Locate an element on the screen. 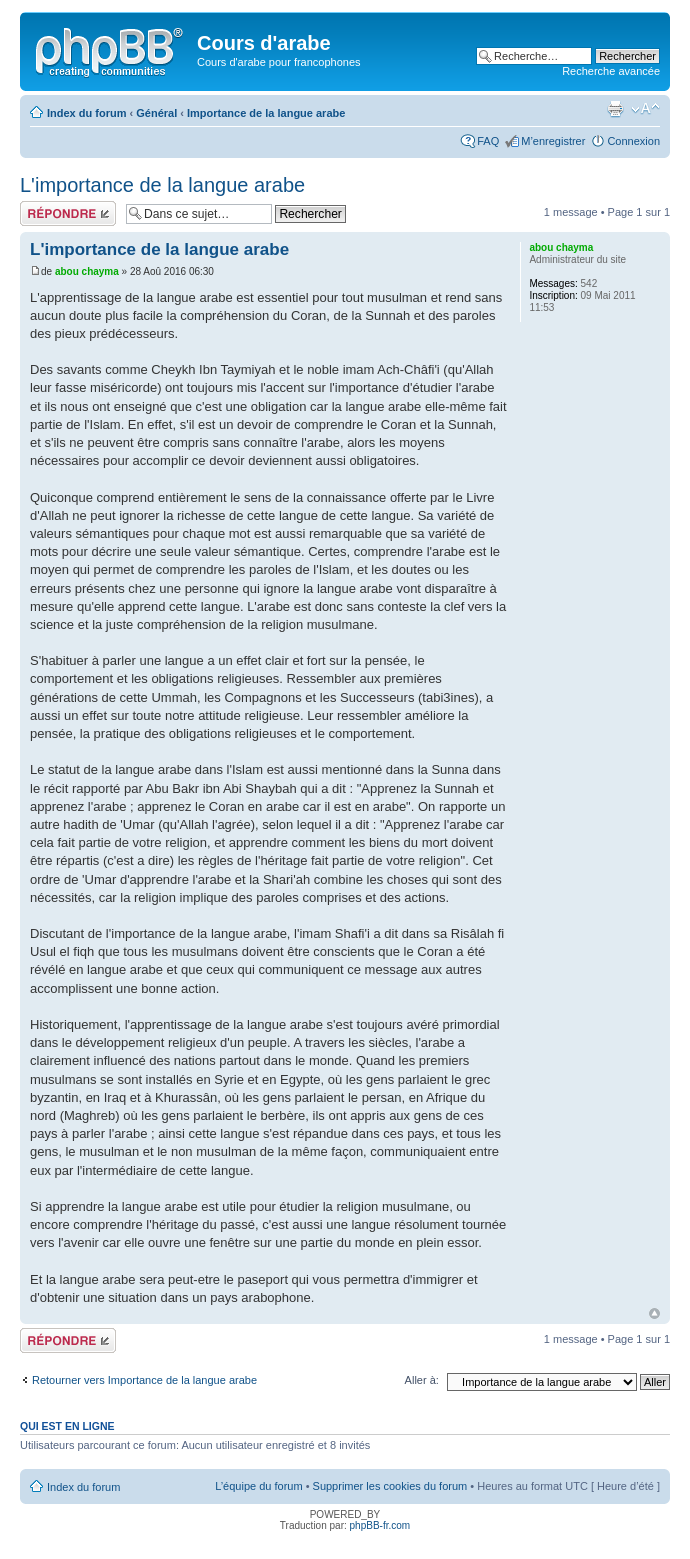 Image resolution: width=690 pixels, height=1559 pixels. Supprimer les cookies du forum is located at coordinates (390, 1486).